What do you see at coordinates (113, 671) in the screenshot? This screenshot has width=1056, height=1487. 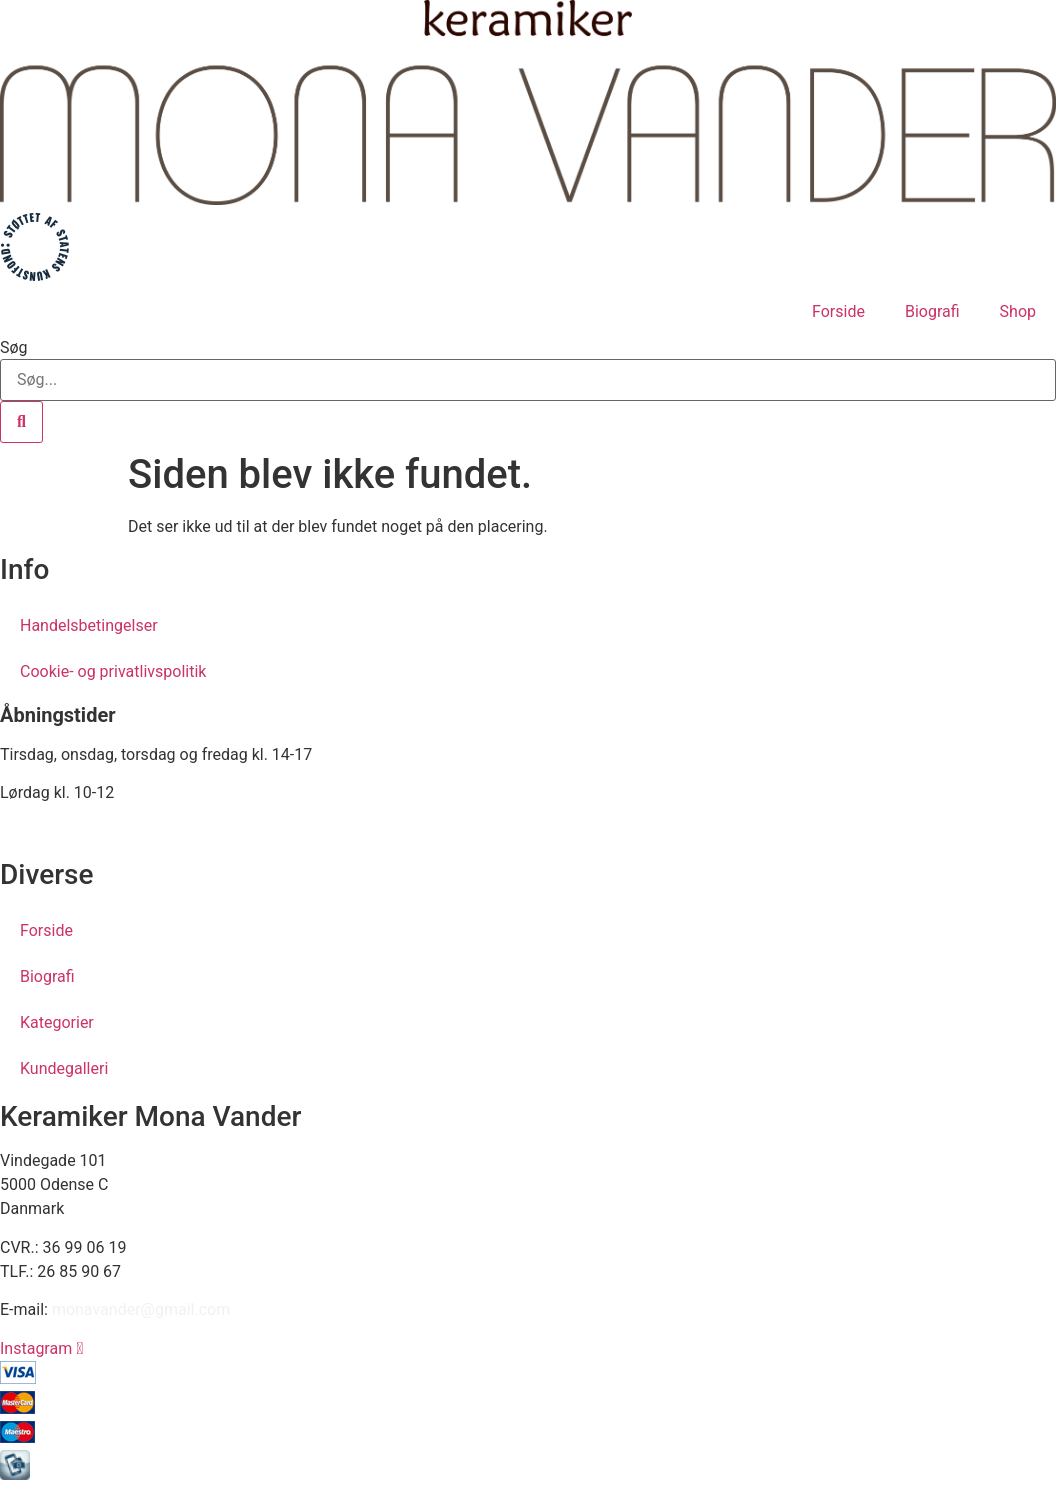 I see `Cookie- og privatlivspolitik` at bounding box center [113, 671].